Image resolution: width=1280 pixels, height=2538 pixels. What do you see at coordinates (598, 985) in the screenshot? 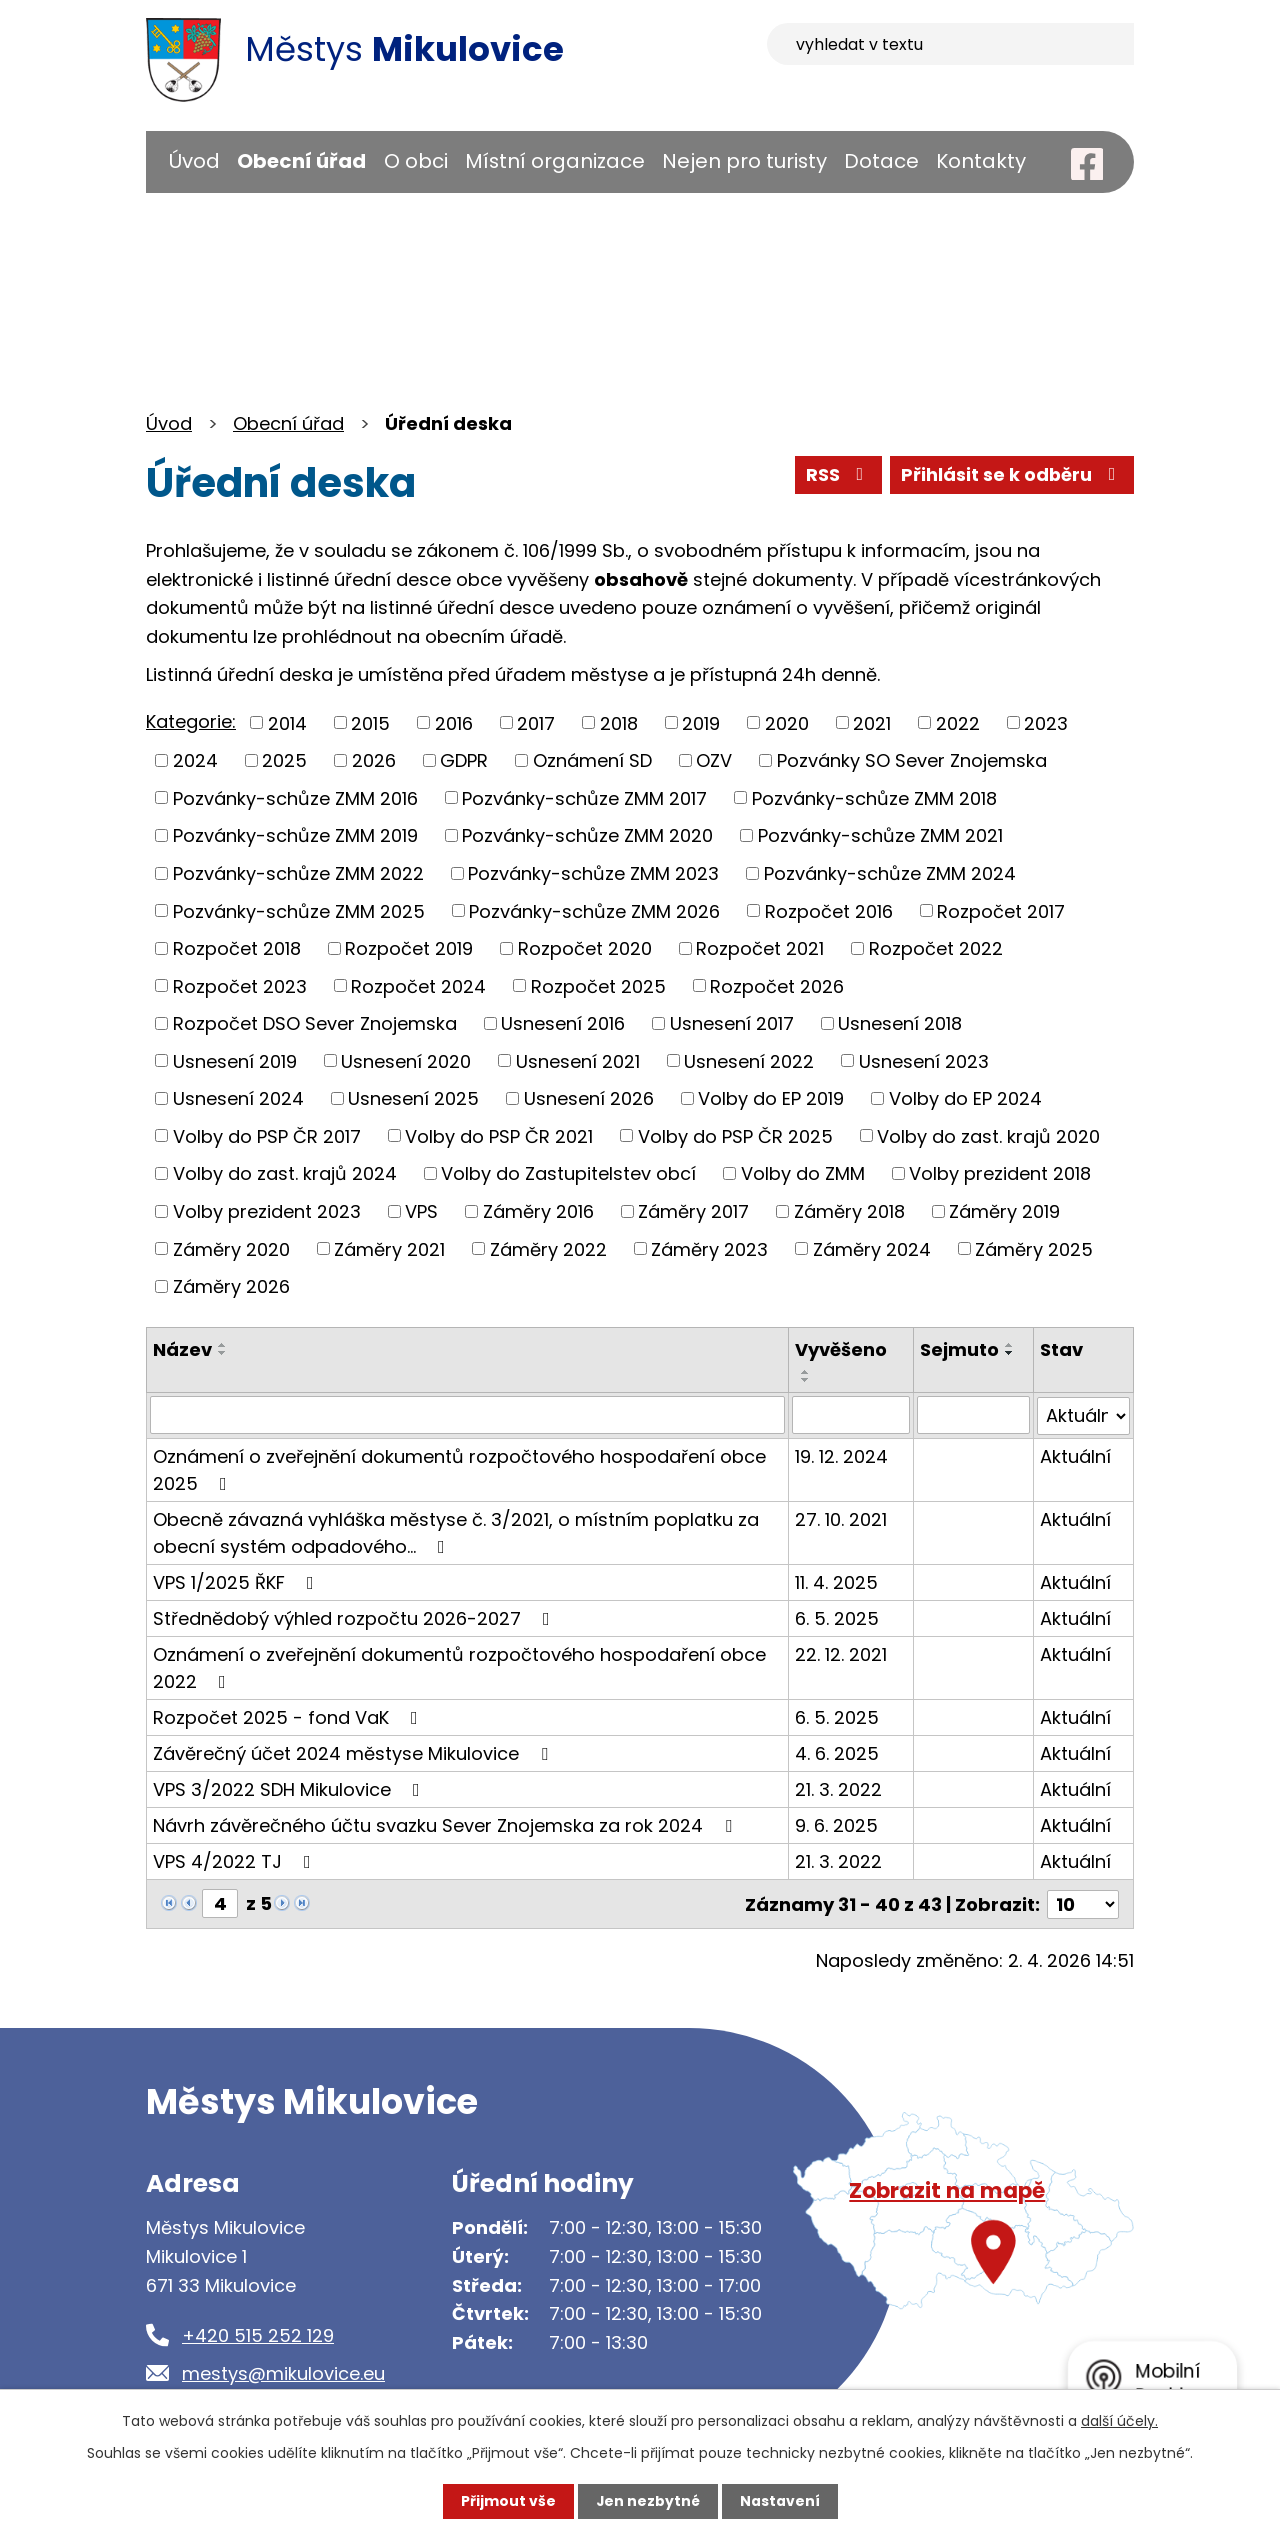
I see `Rozpočet 2025` at bounding box center [598, 985].